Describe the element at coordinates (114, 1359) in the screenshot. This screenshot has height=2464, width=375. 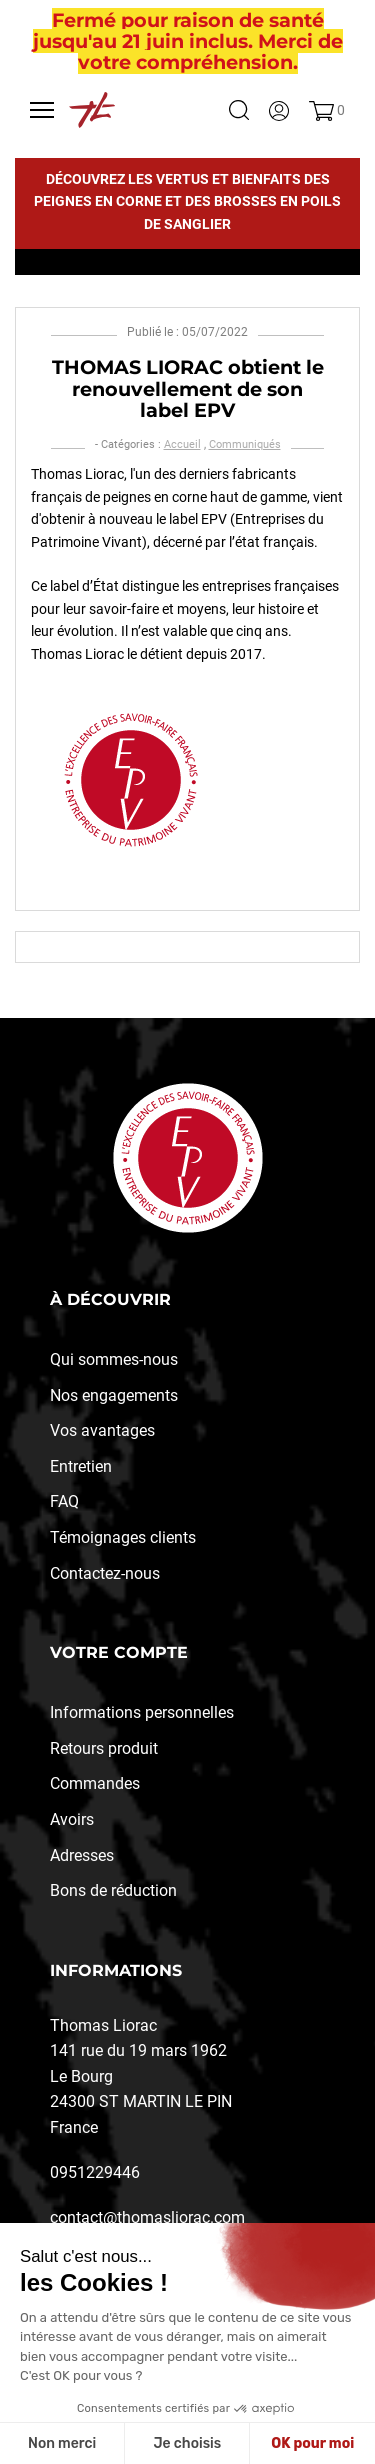
I see `Qui sommes-nous` at that location.